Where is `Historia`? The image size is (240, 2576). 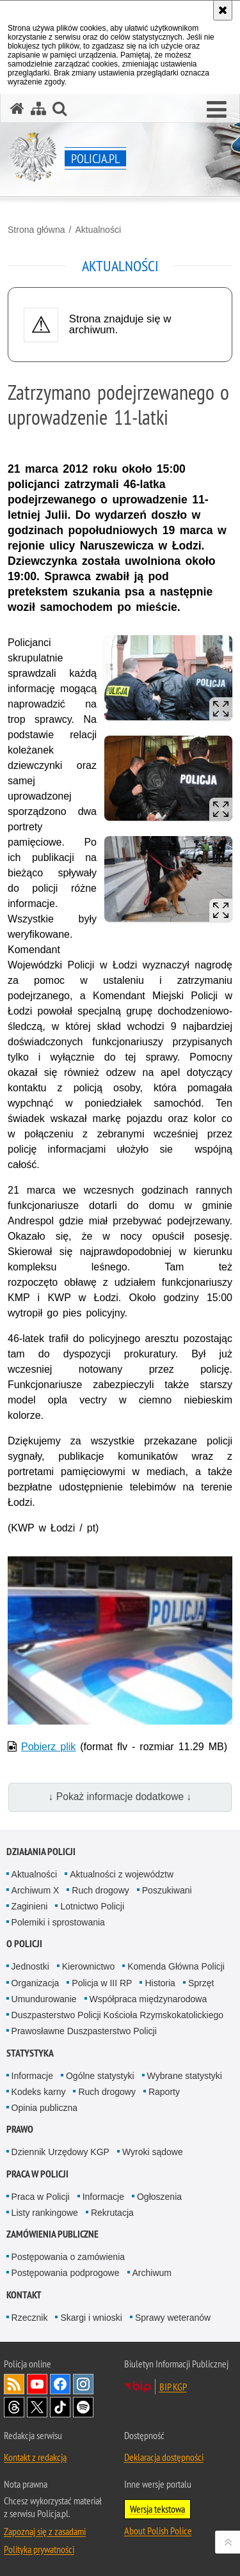
Historia is located at coordinates (160, 1983).